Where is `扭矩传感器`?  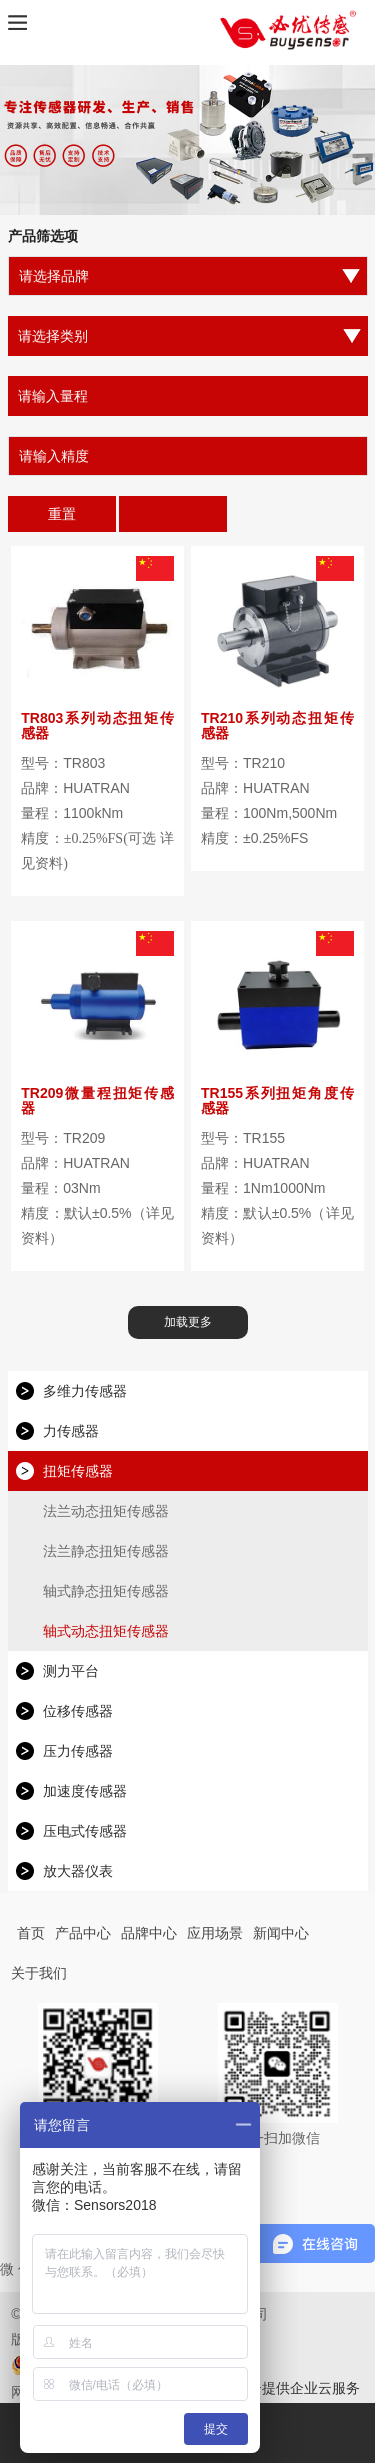
扭矩传感器 is located at coordinates (78, 1471).